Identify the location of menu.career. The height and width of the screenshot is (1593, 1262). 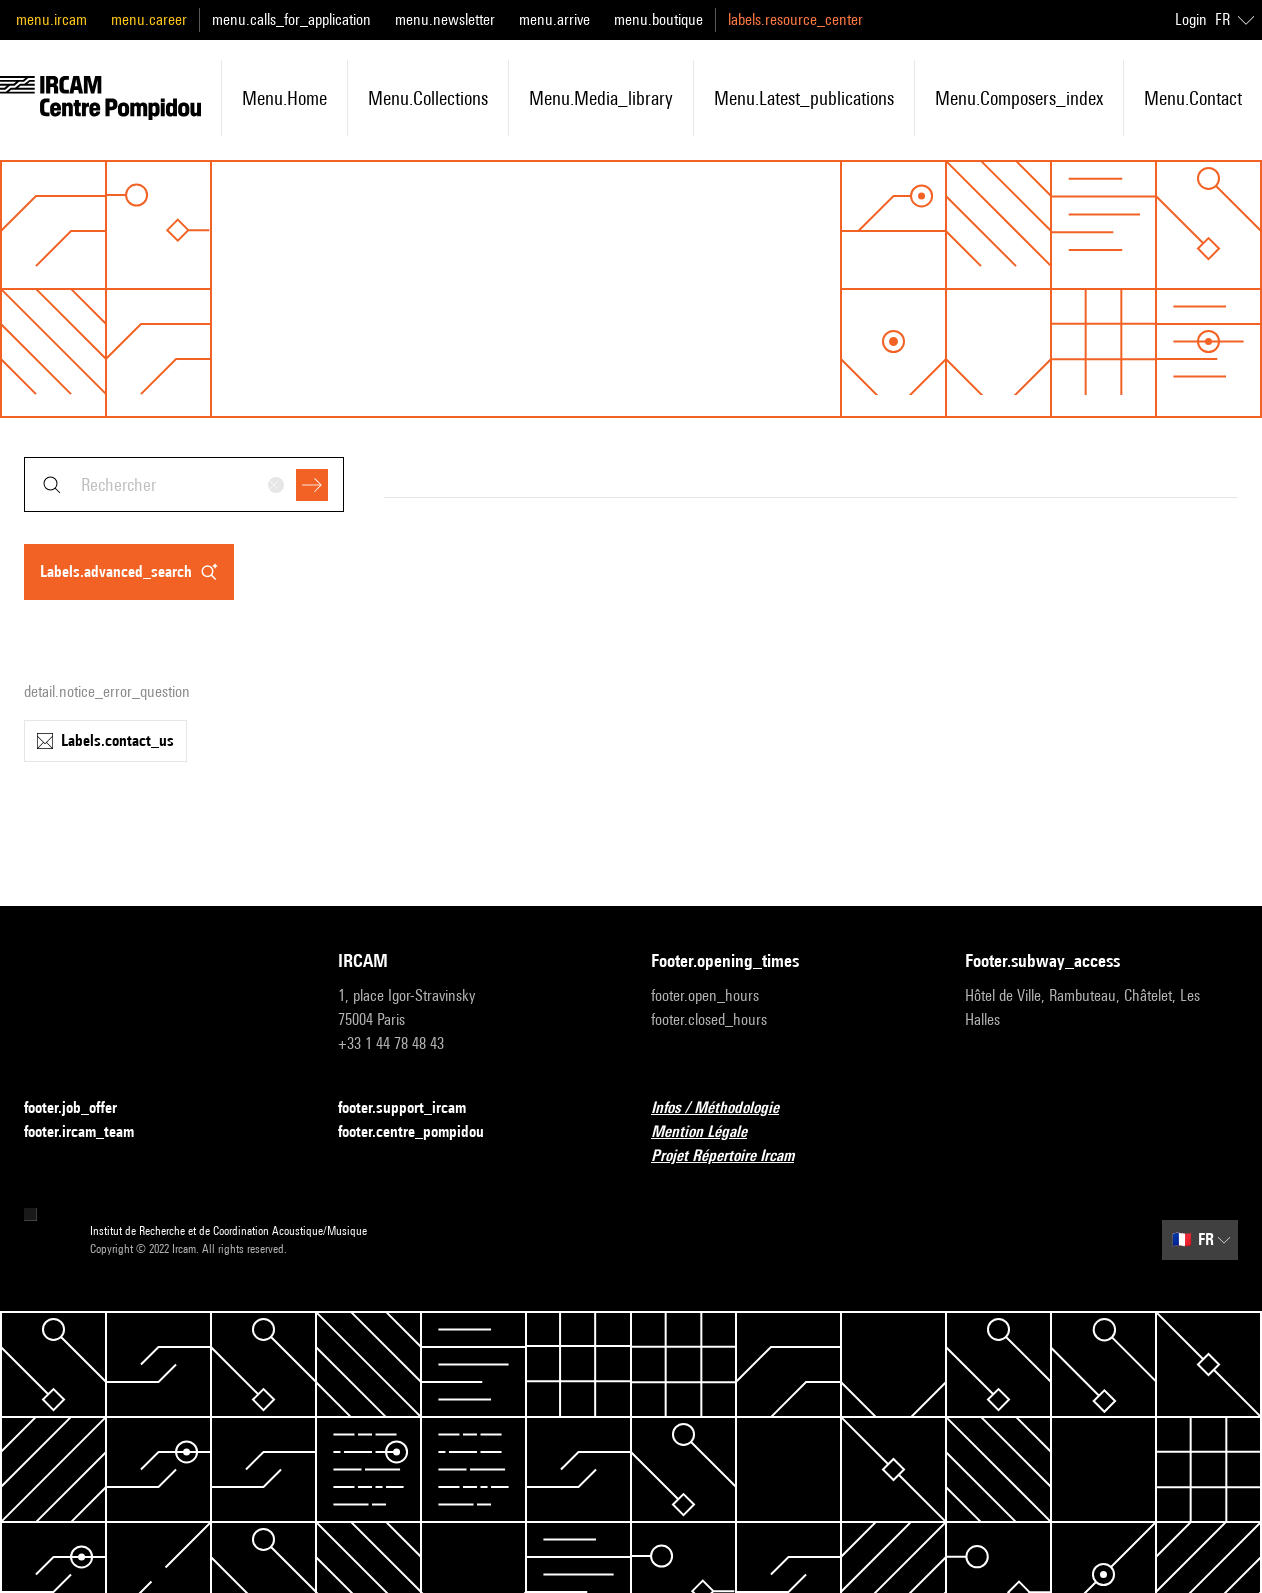
(149, 19).